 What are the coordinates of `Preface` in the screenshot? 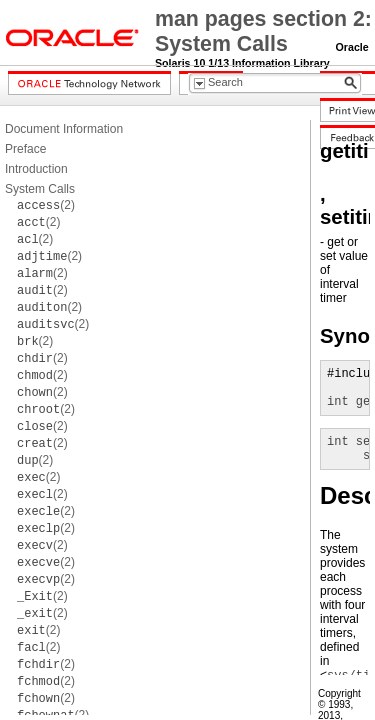 It's located at (25, 149).